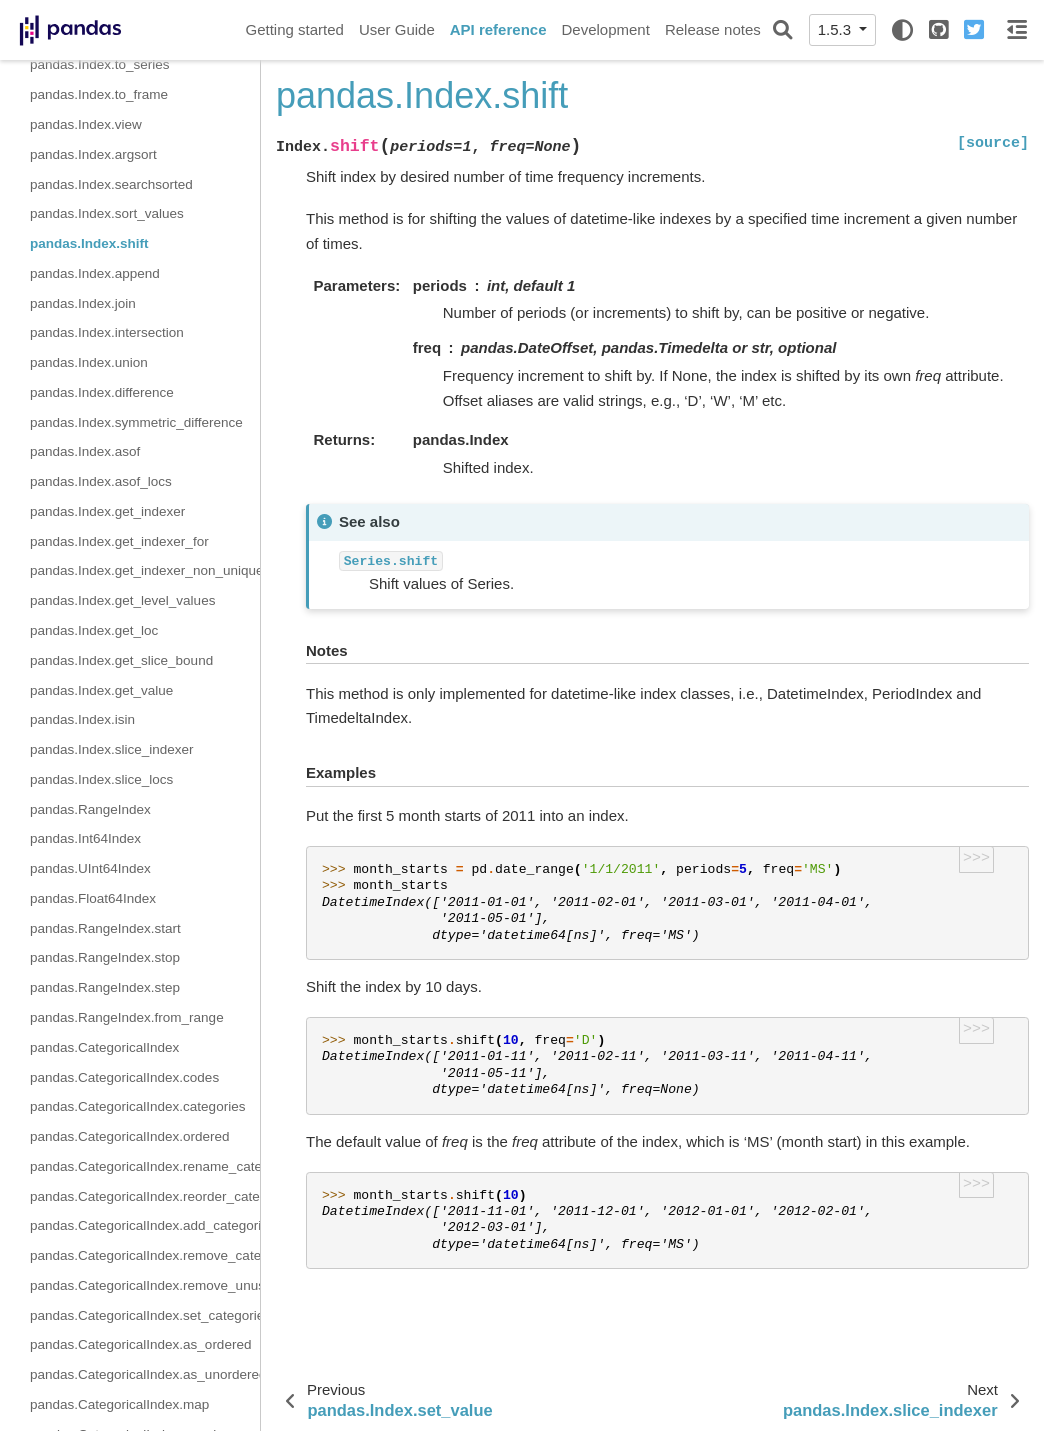  I want to click on 1.5.3, so click(837, 29).